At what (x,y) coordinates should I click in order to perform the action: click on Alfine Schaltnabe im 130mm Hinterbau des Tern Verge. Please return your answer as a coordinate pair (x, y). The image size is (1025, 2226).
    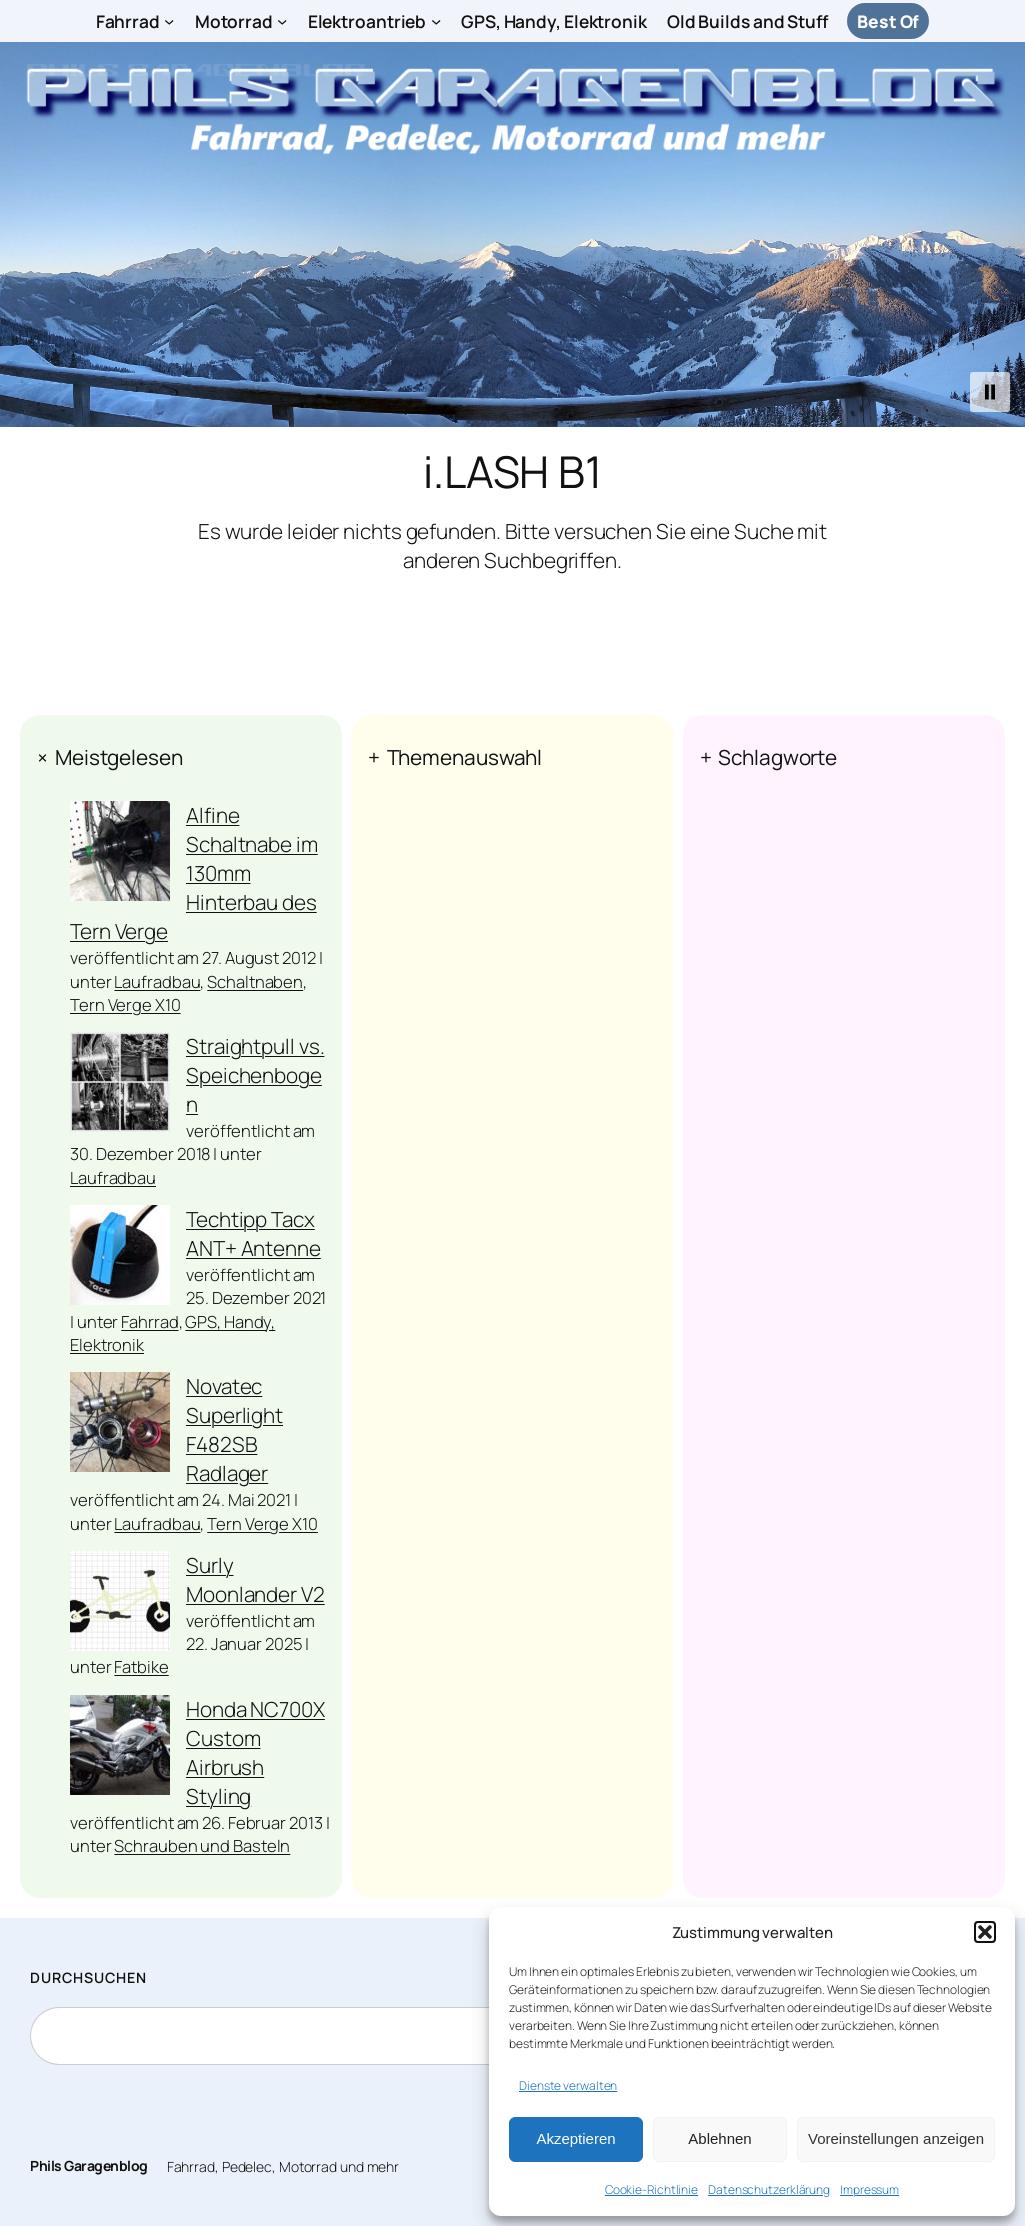
    Looking at the image, I should click on (194, 873).